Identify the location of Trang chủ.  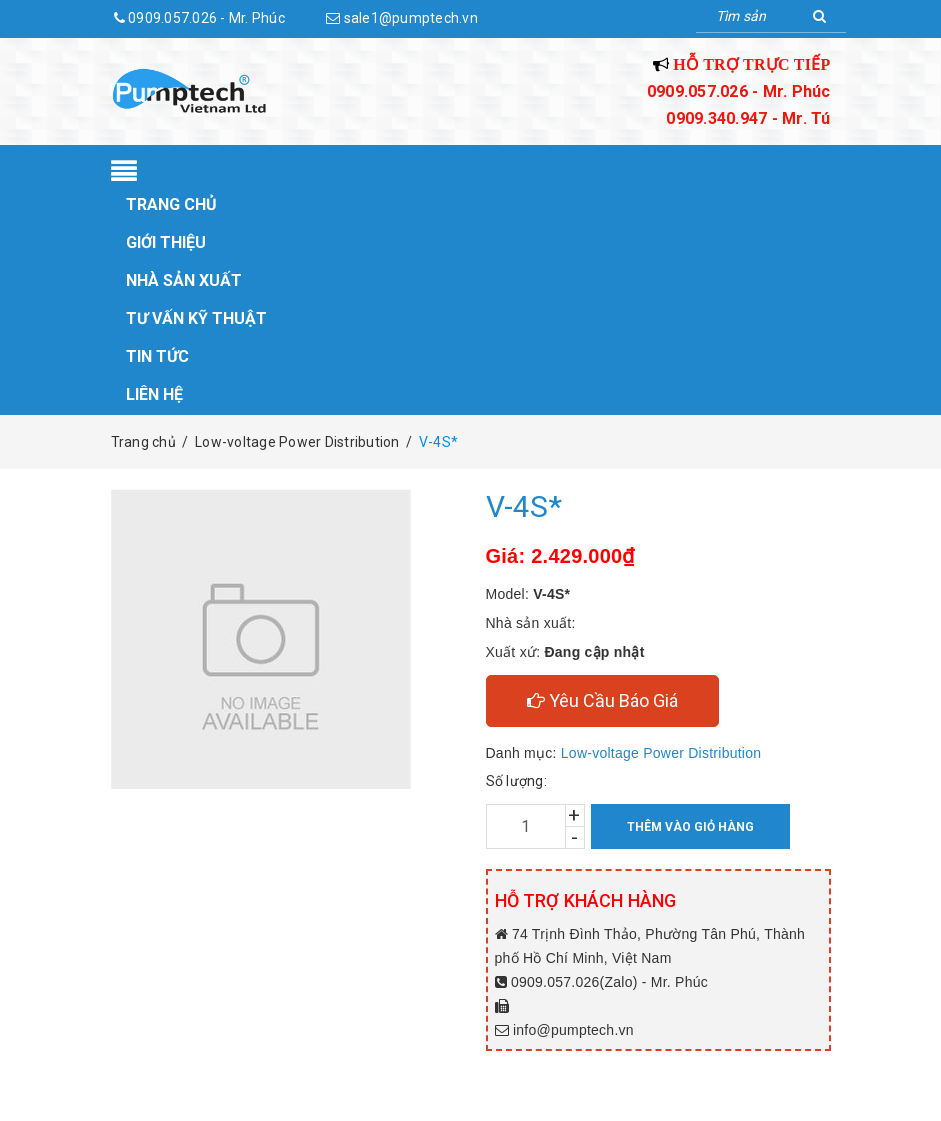
(171, 204).